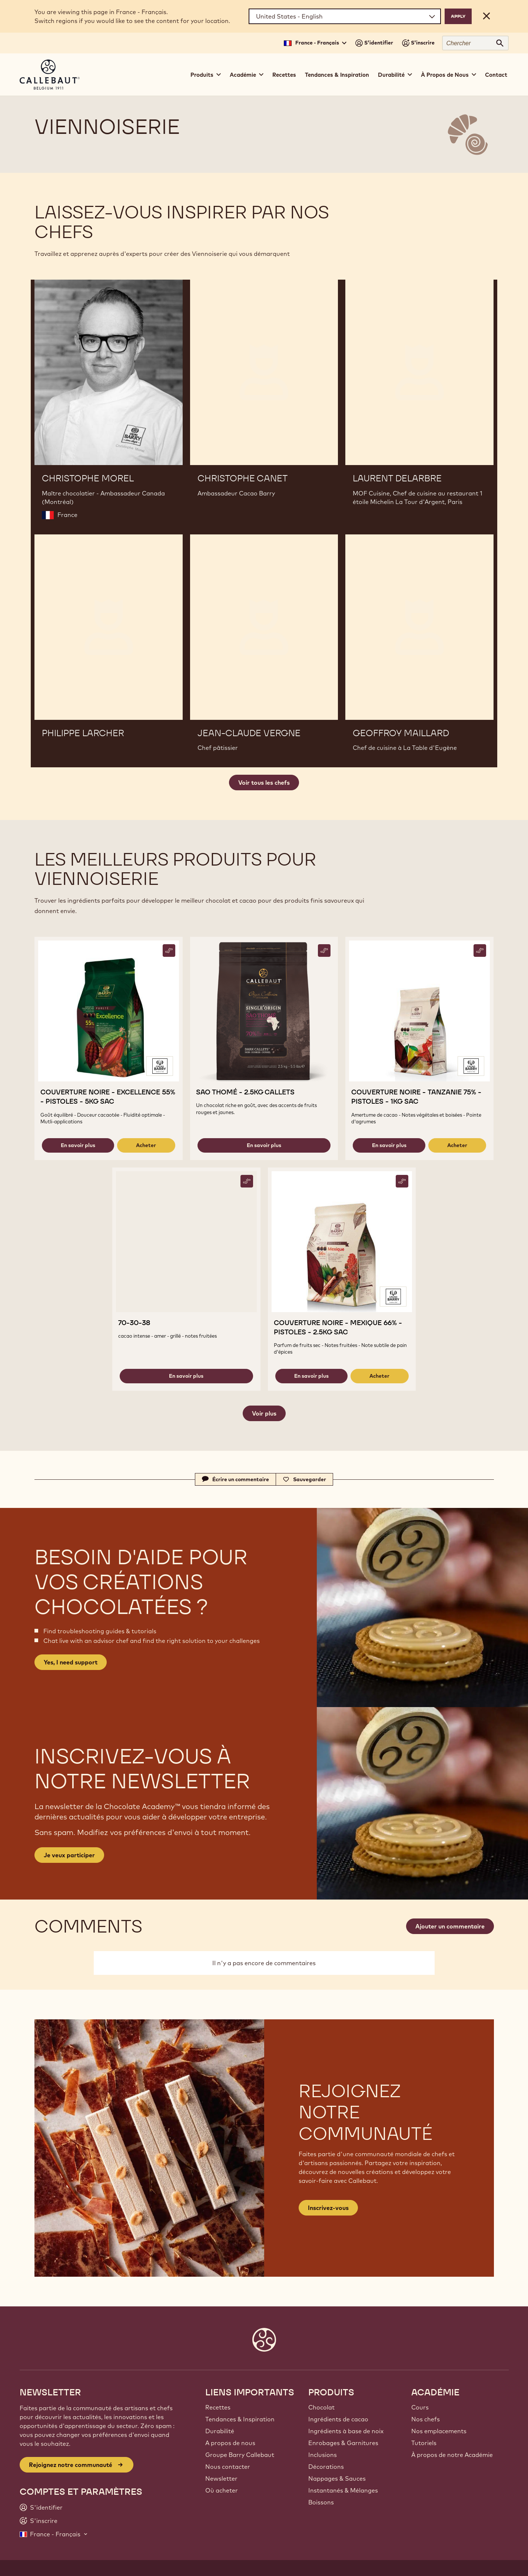 The height and width of the screenshot is (2576, 528). I want to click on Décorations, so click(326, 2466).